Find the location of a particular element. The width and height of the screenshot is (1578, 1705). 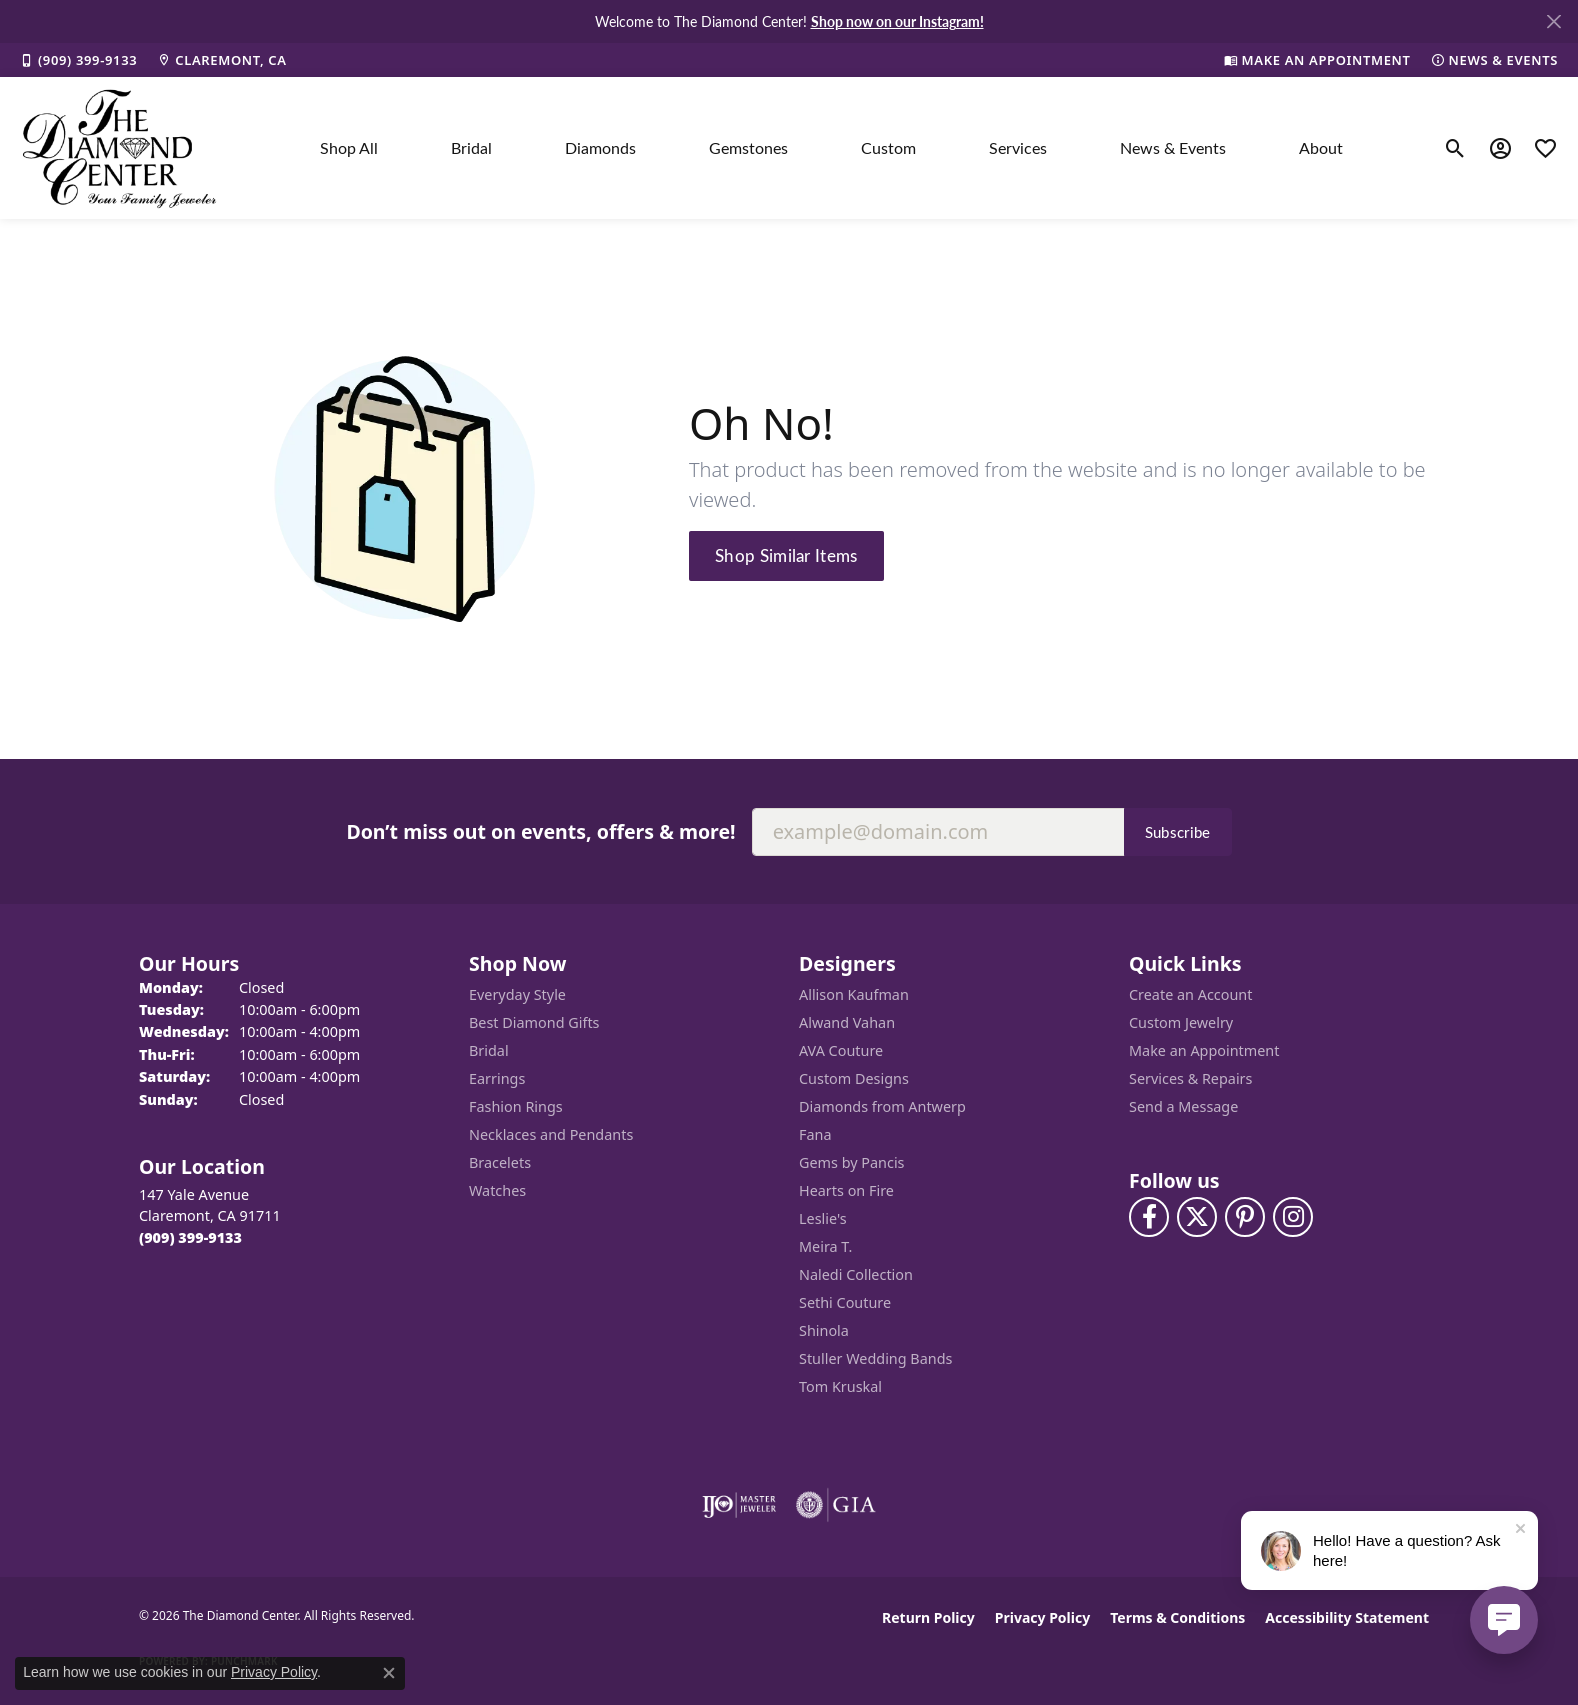

Gemstones is located at coordinates (748, 147).